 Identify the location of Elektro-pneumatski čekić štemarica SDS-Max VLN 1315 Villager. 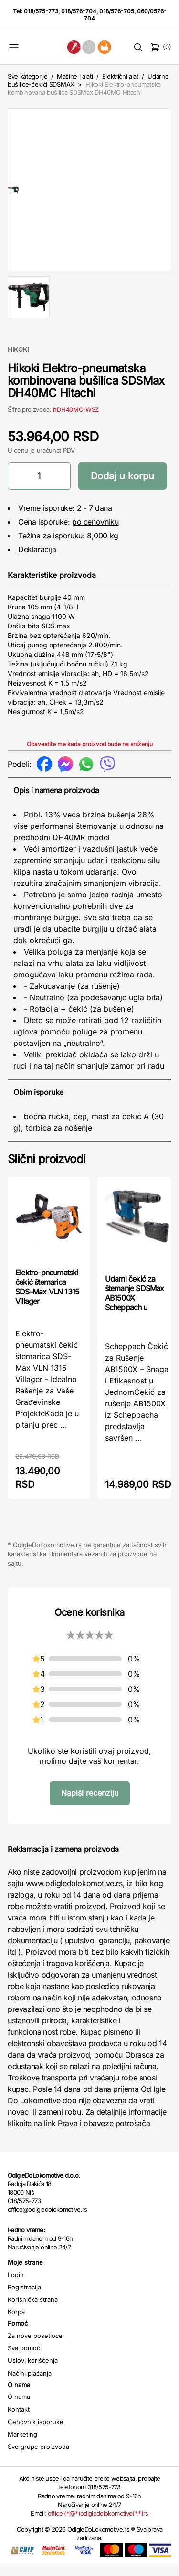
(47, 1296).